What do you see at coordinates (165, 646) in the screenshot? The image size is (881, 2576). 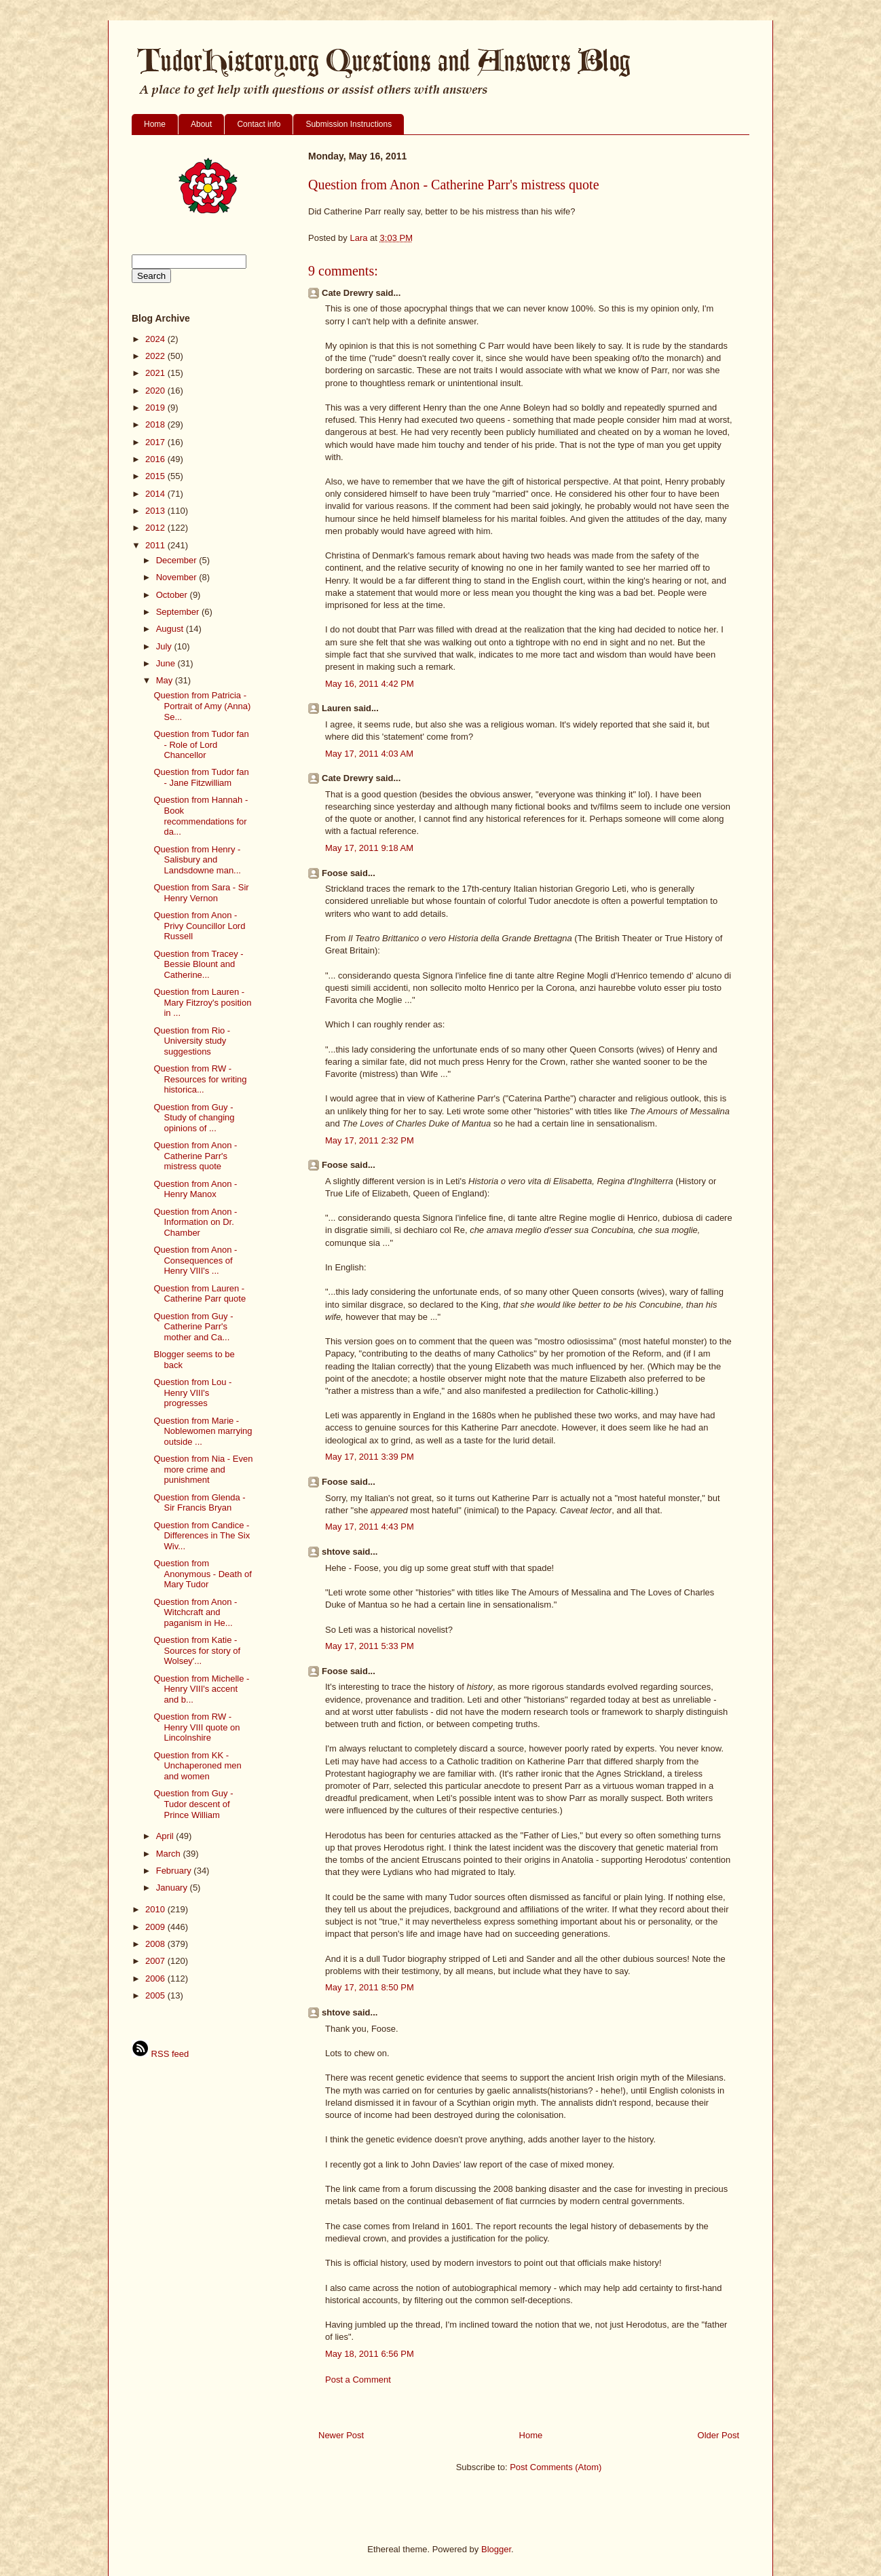 I see `July` at bounding box center [165, 646].